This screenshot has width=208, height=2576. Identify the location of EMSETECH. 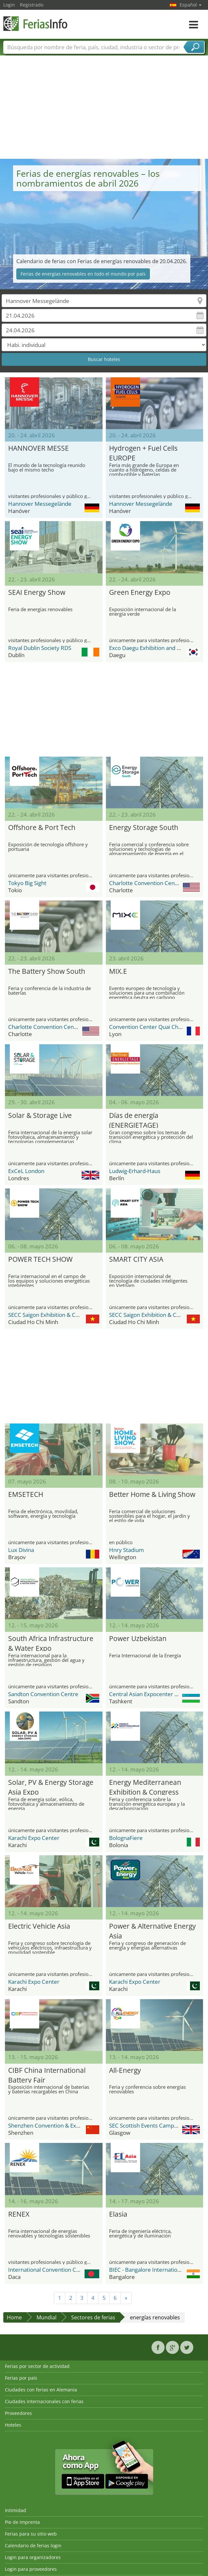
(25, 1494).